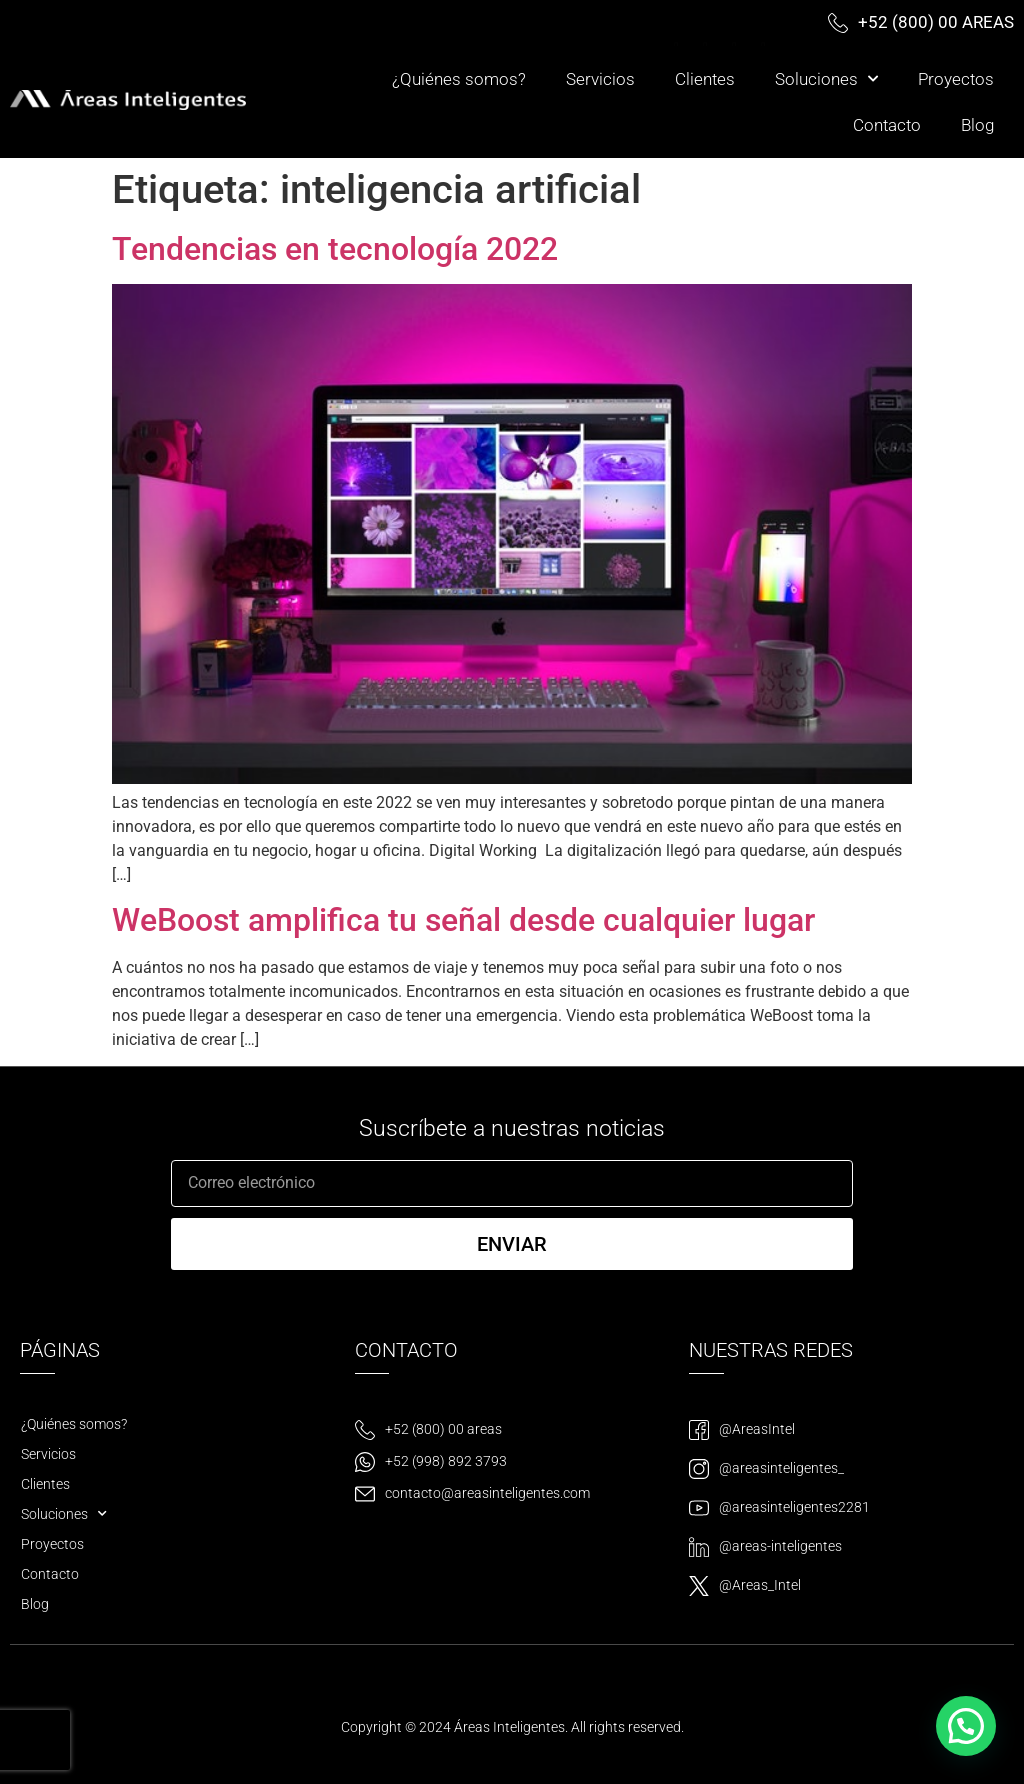 Image resolution: width=1024 pixels, height=1784 pixels. Describe the element at coordinates (887, 125) in the screenshot. I see `Contacto` at that location.